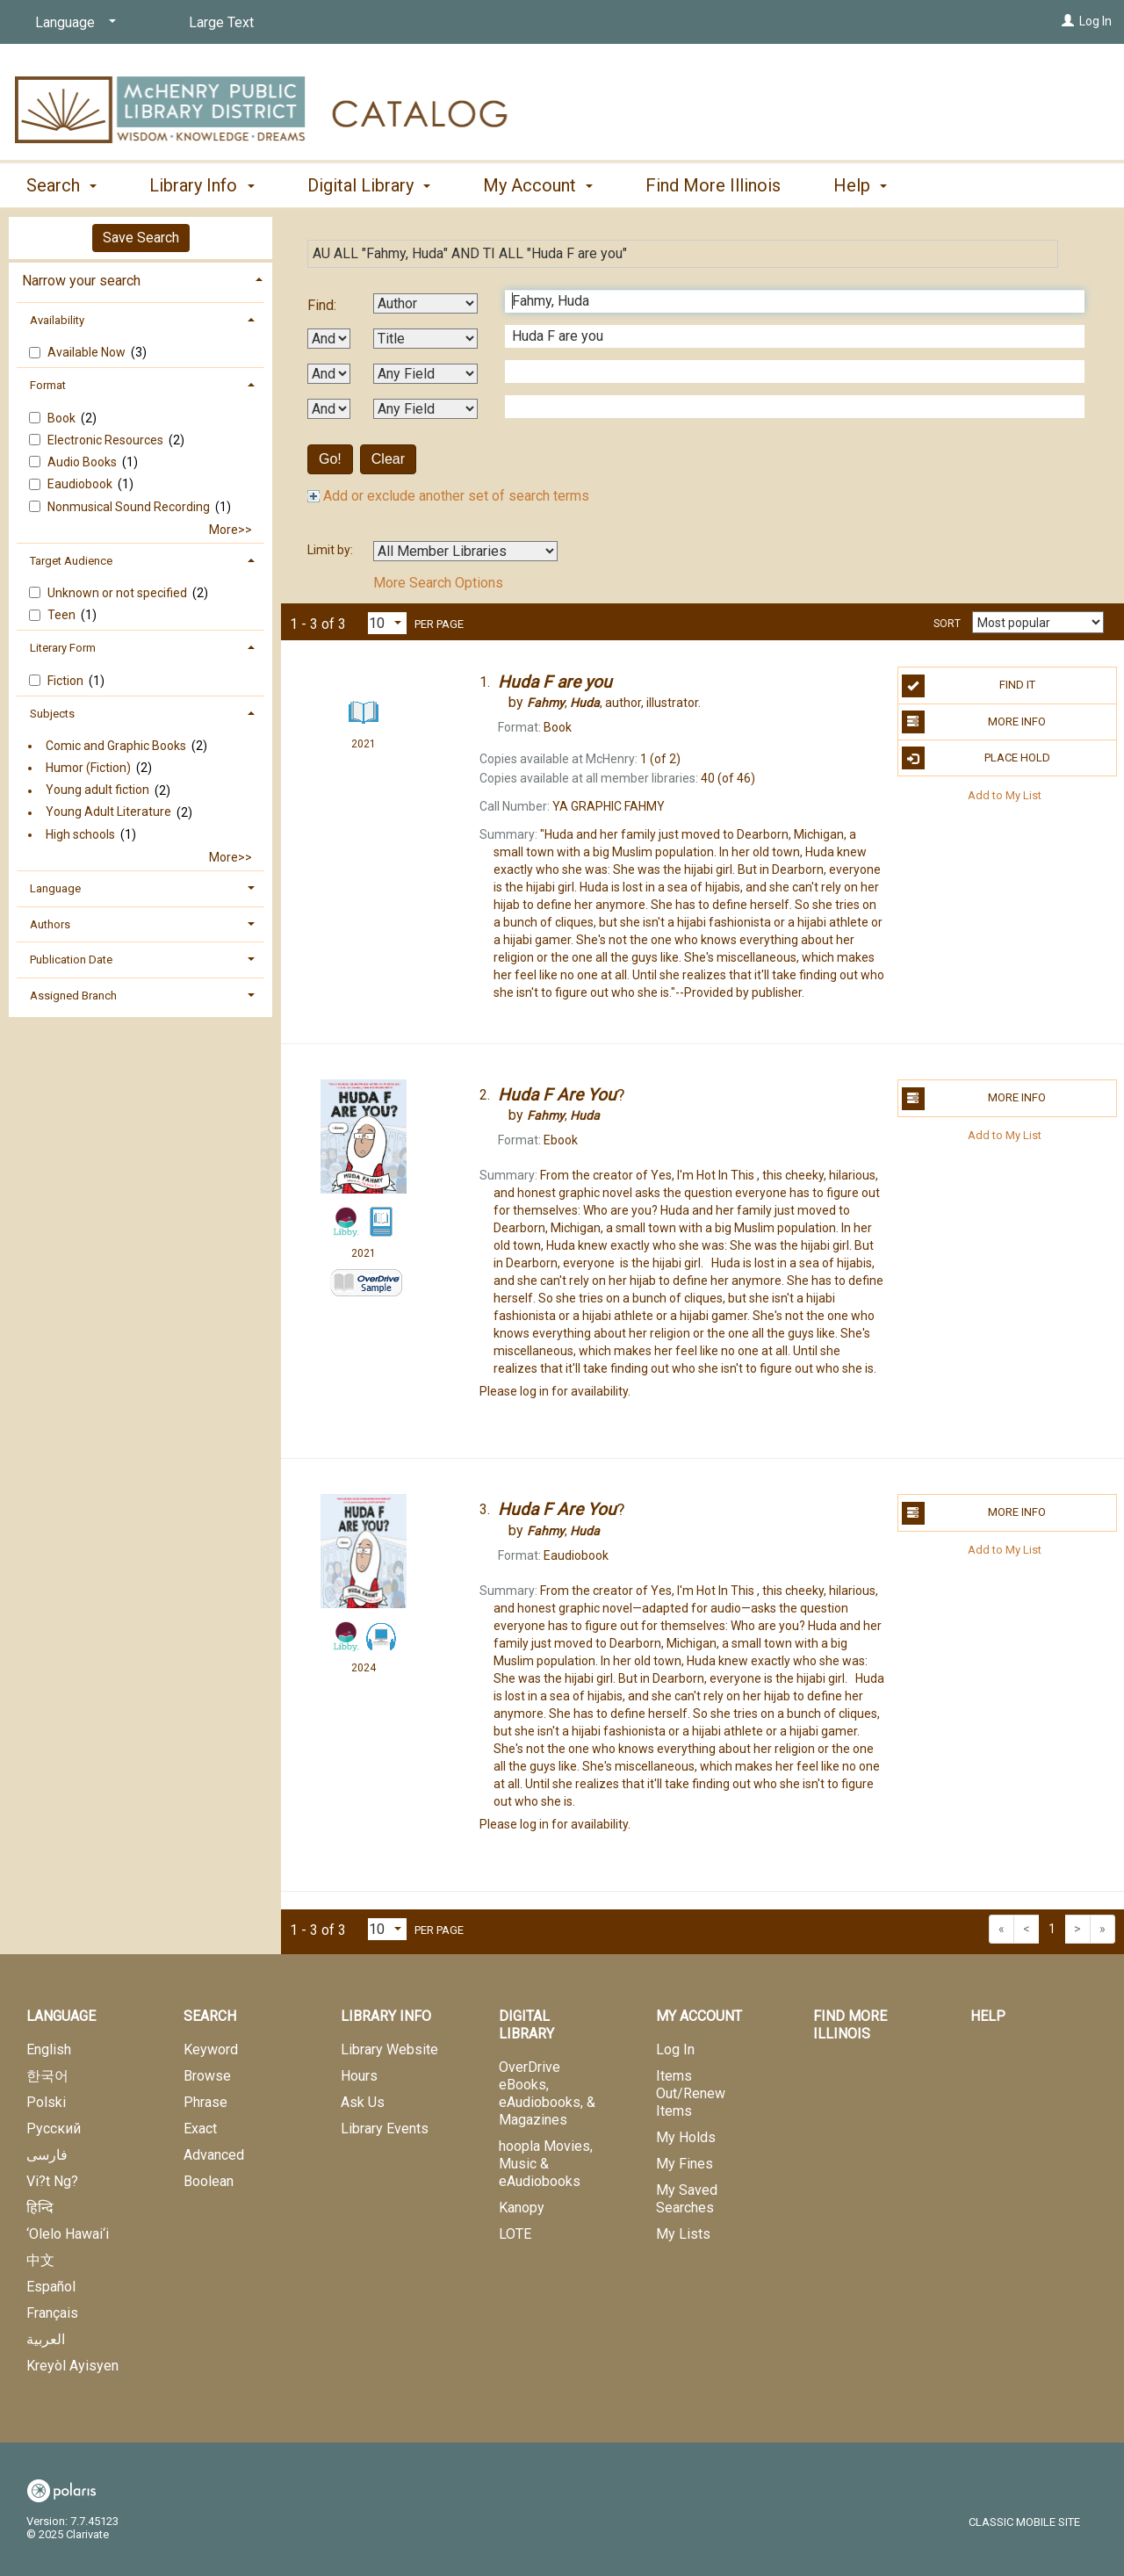 This screenshot has height=2576, width=1124. Describe the element at coordinates (1095, 21) in the screenshot. I see `Log In` at that location.